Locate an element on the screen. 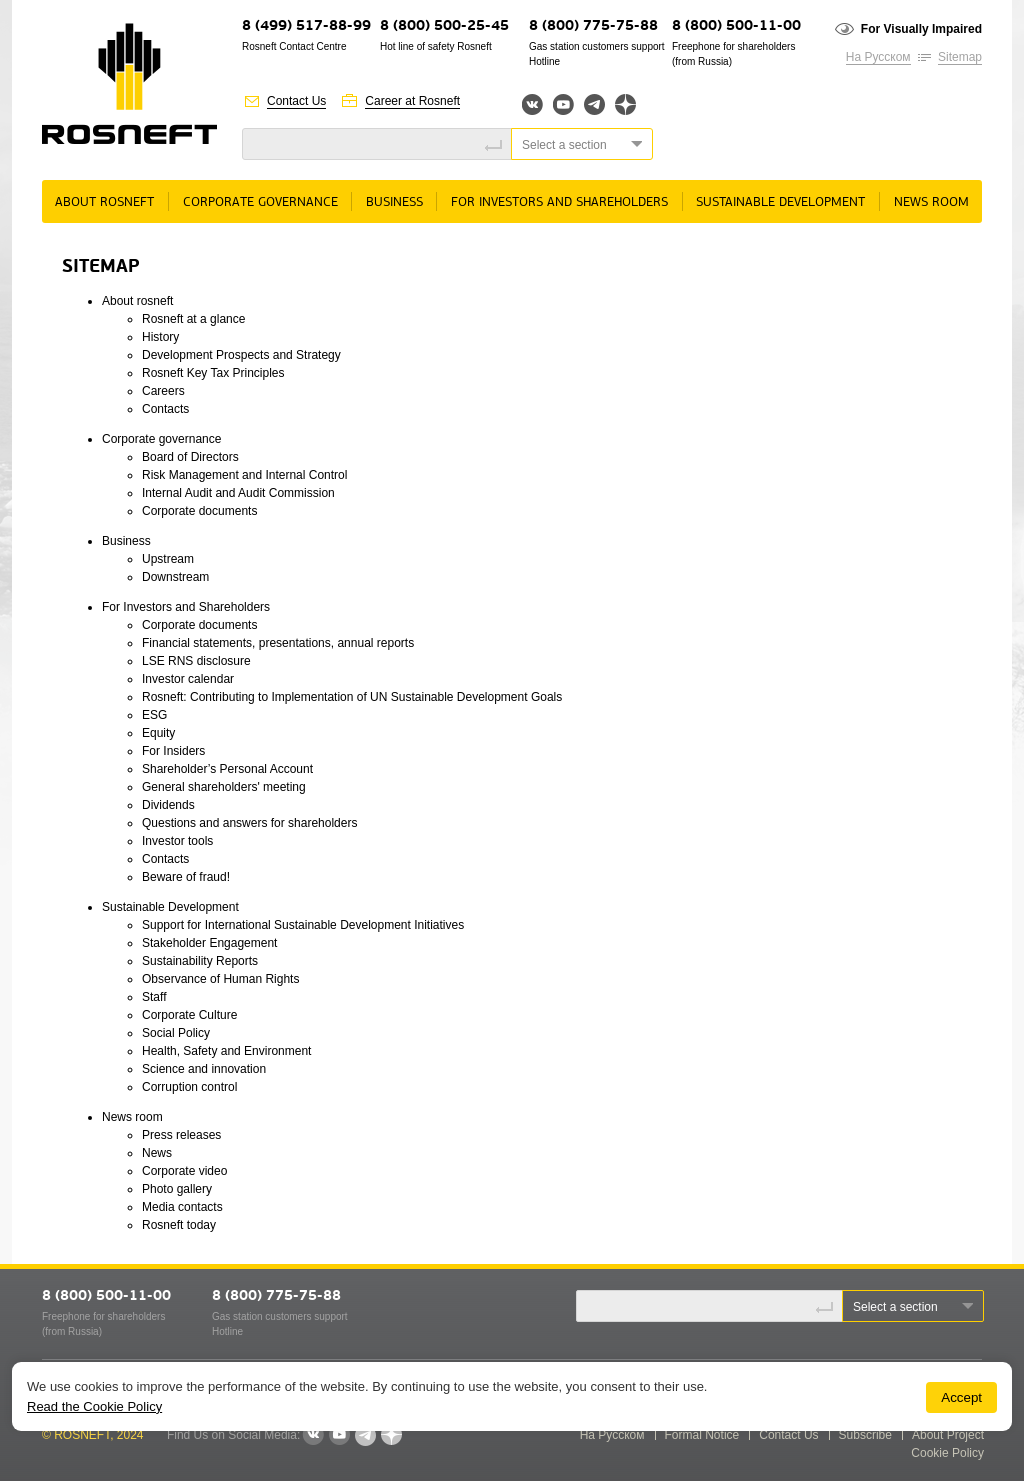 The width and height of the screenshot is (1024, 1481). Board of Directors is located at coordinates (190, 457).